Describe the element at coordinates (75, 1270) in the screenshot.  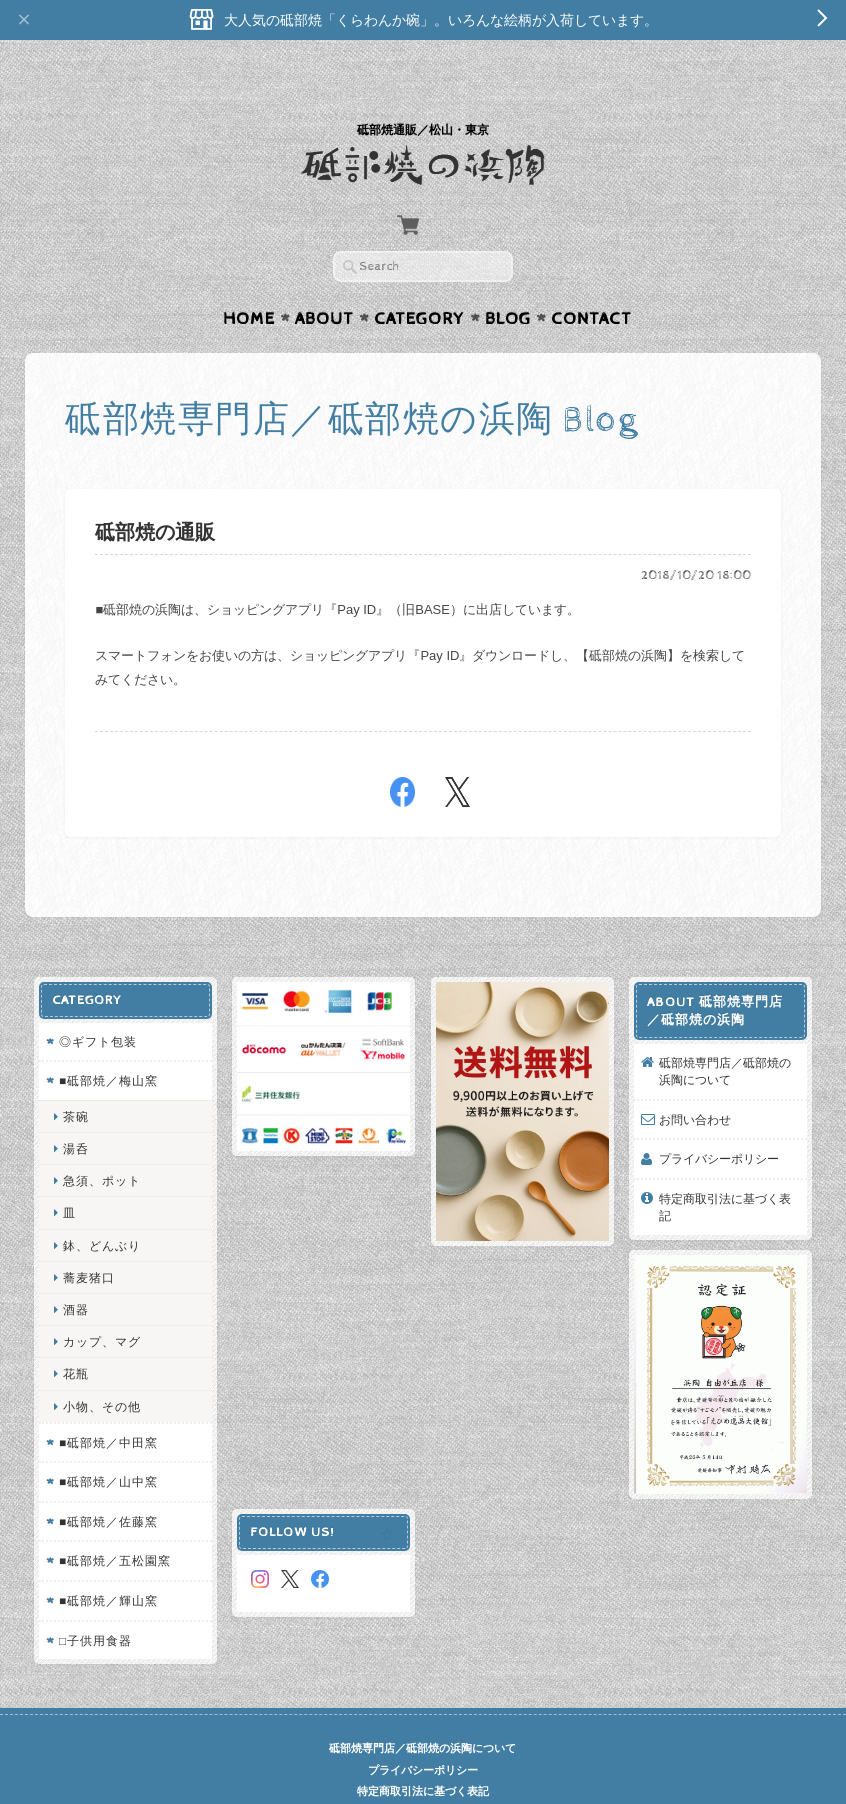
I see `酒器` at that location.